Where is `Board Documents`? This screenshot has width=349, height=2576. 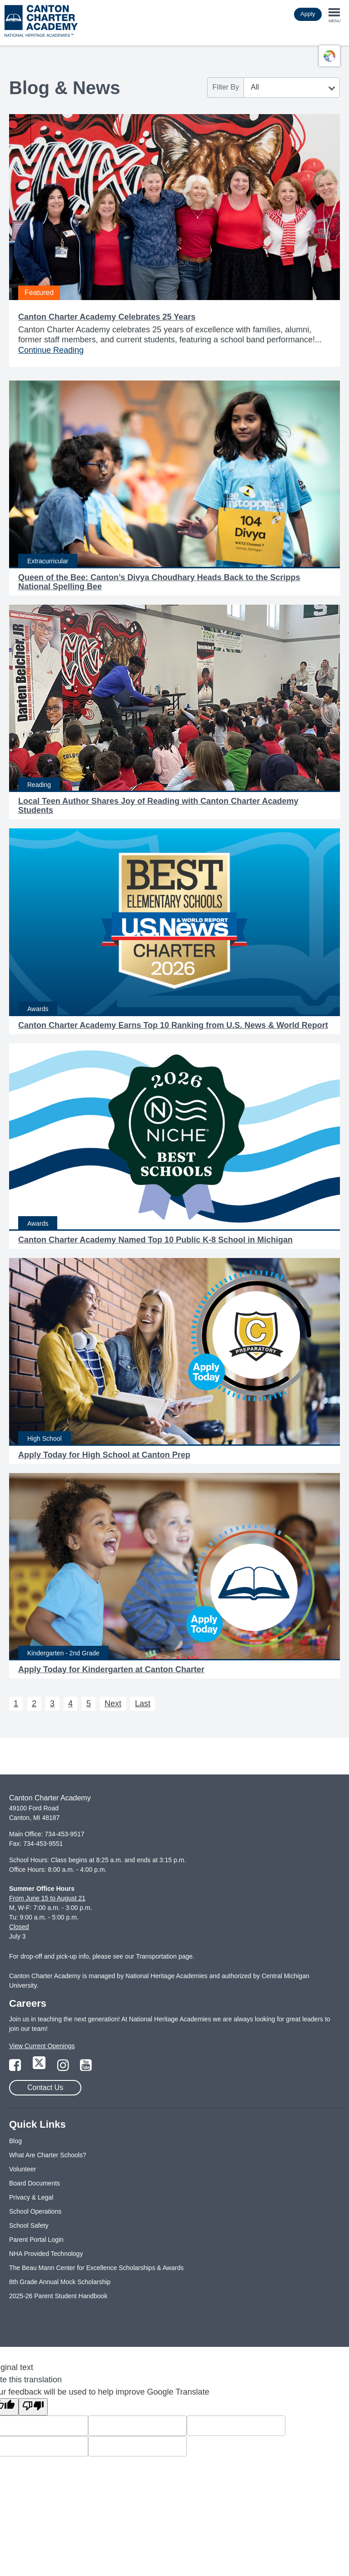
Board Documents is located at coordinates (34, 2183).